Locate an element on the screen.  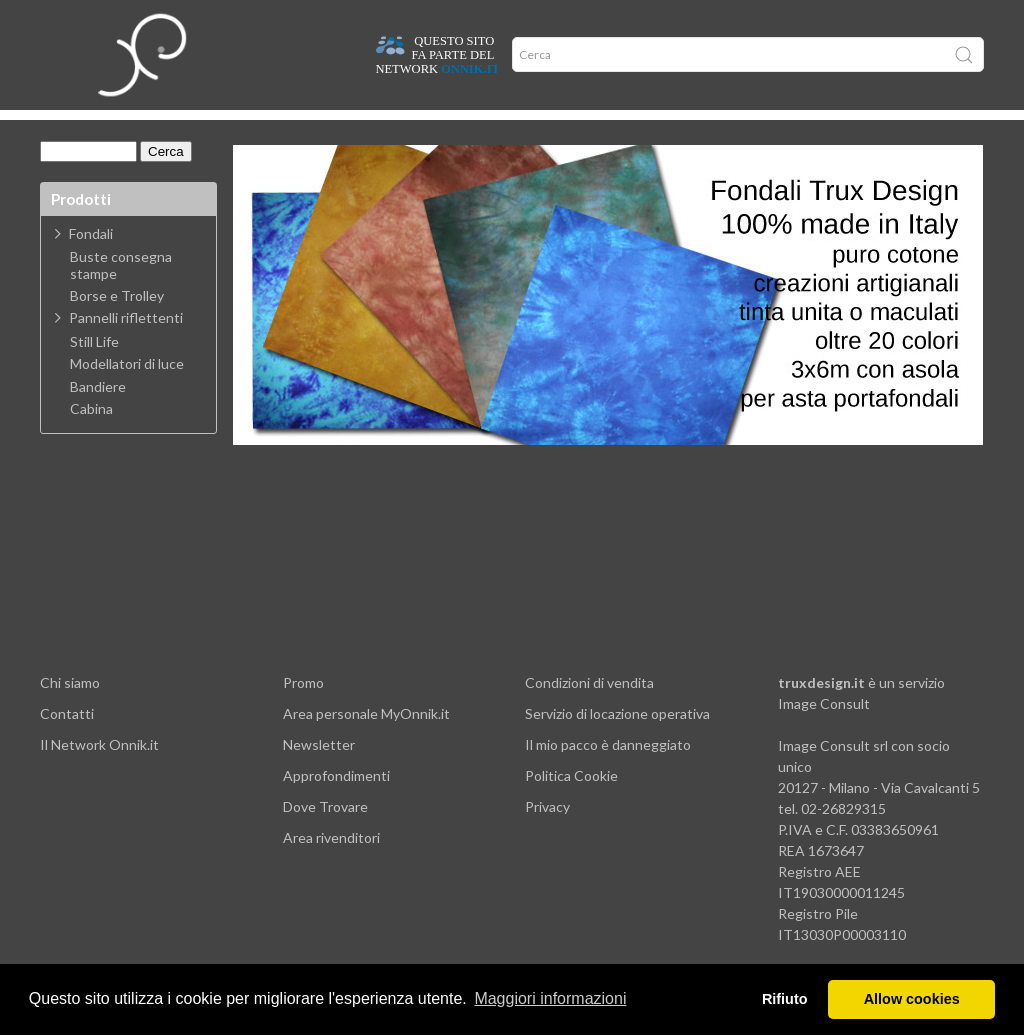
Dove trovare is located at coordinates (143, 130).